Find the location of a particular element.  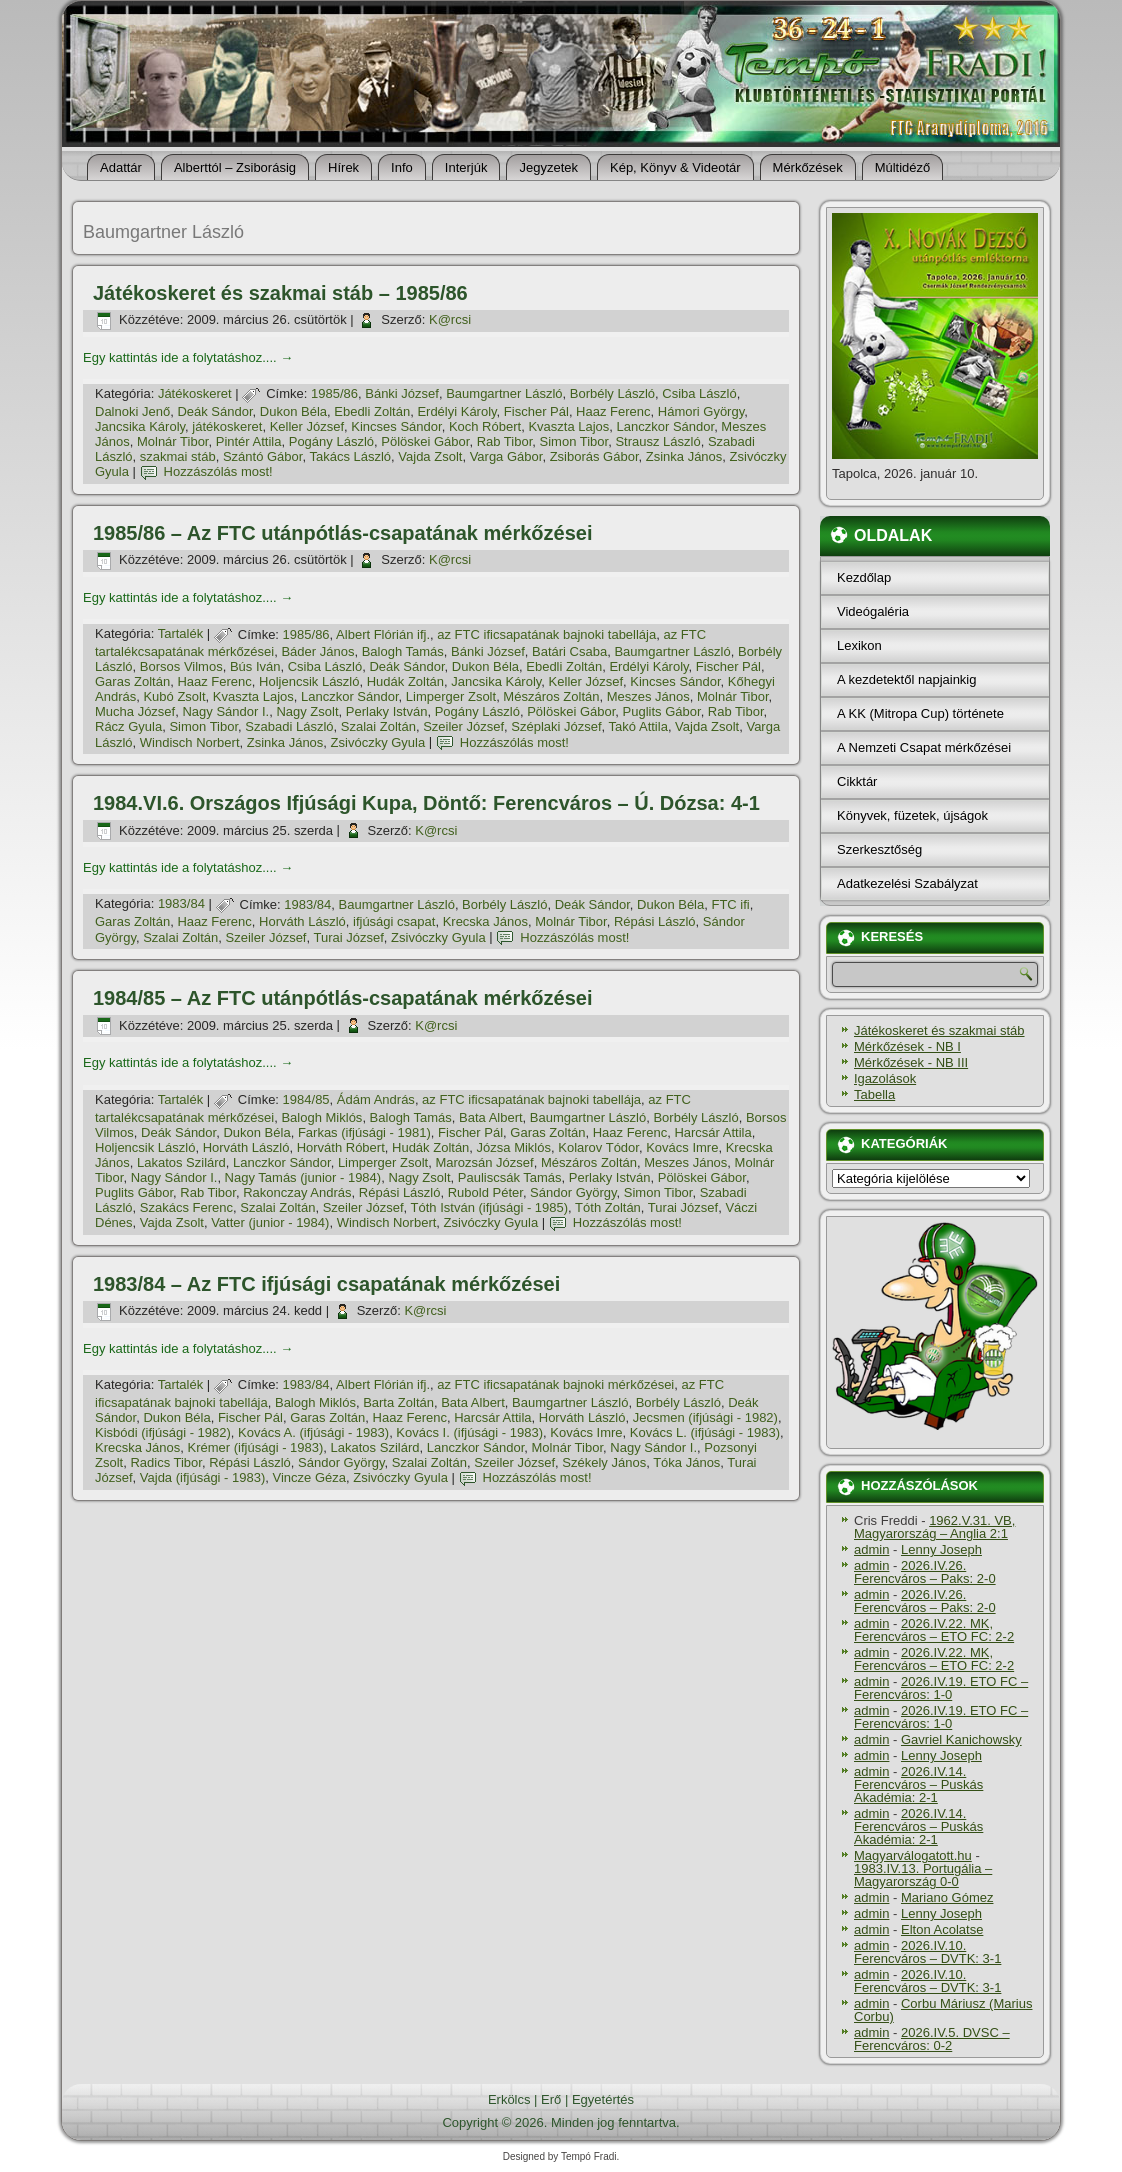

Nagy Zsolt is located at coordinates (307, 711).